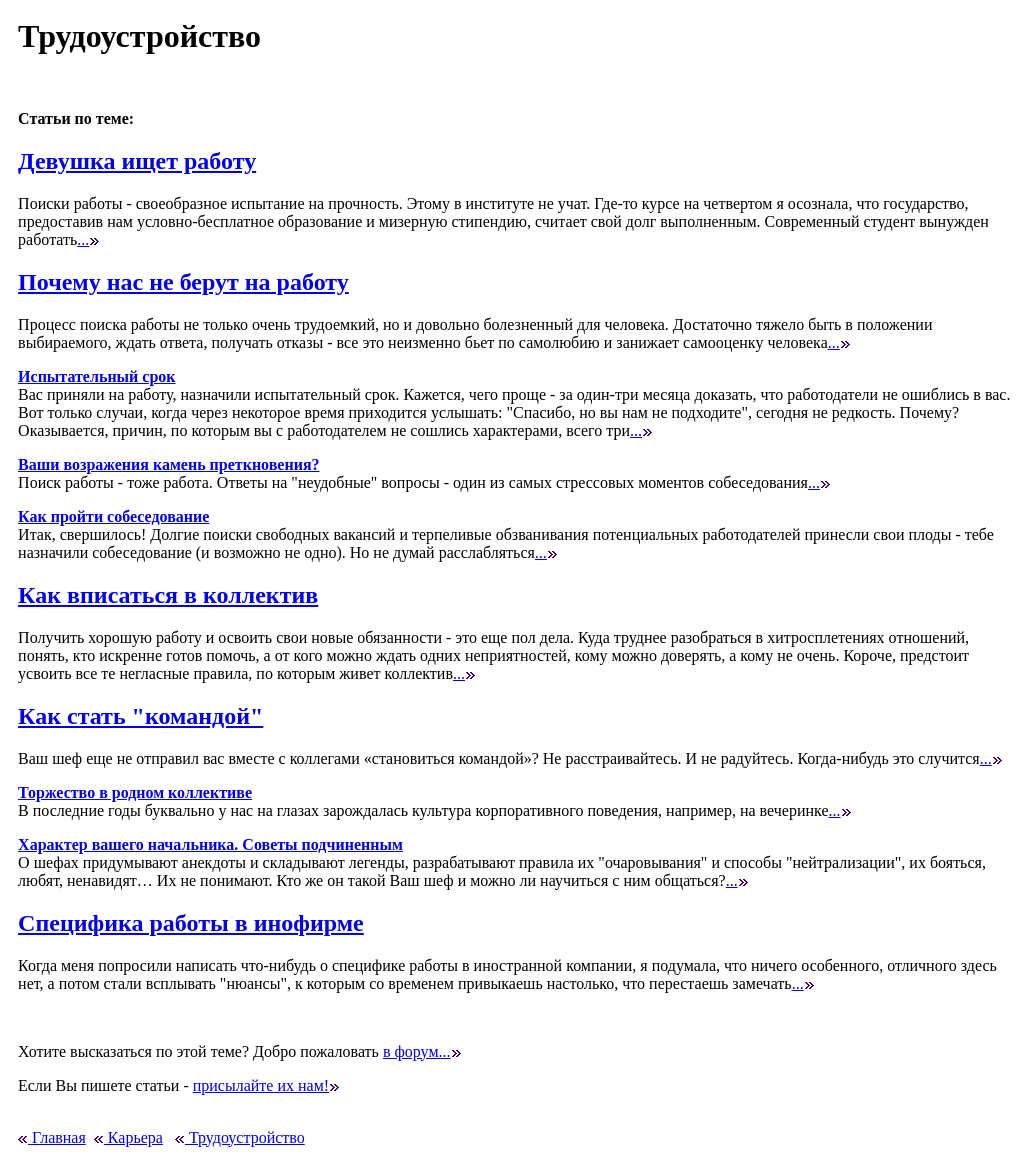 This screenshot has width=1024, height=1155. I want to click on ..., so click(88, 239).